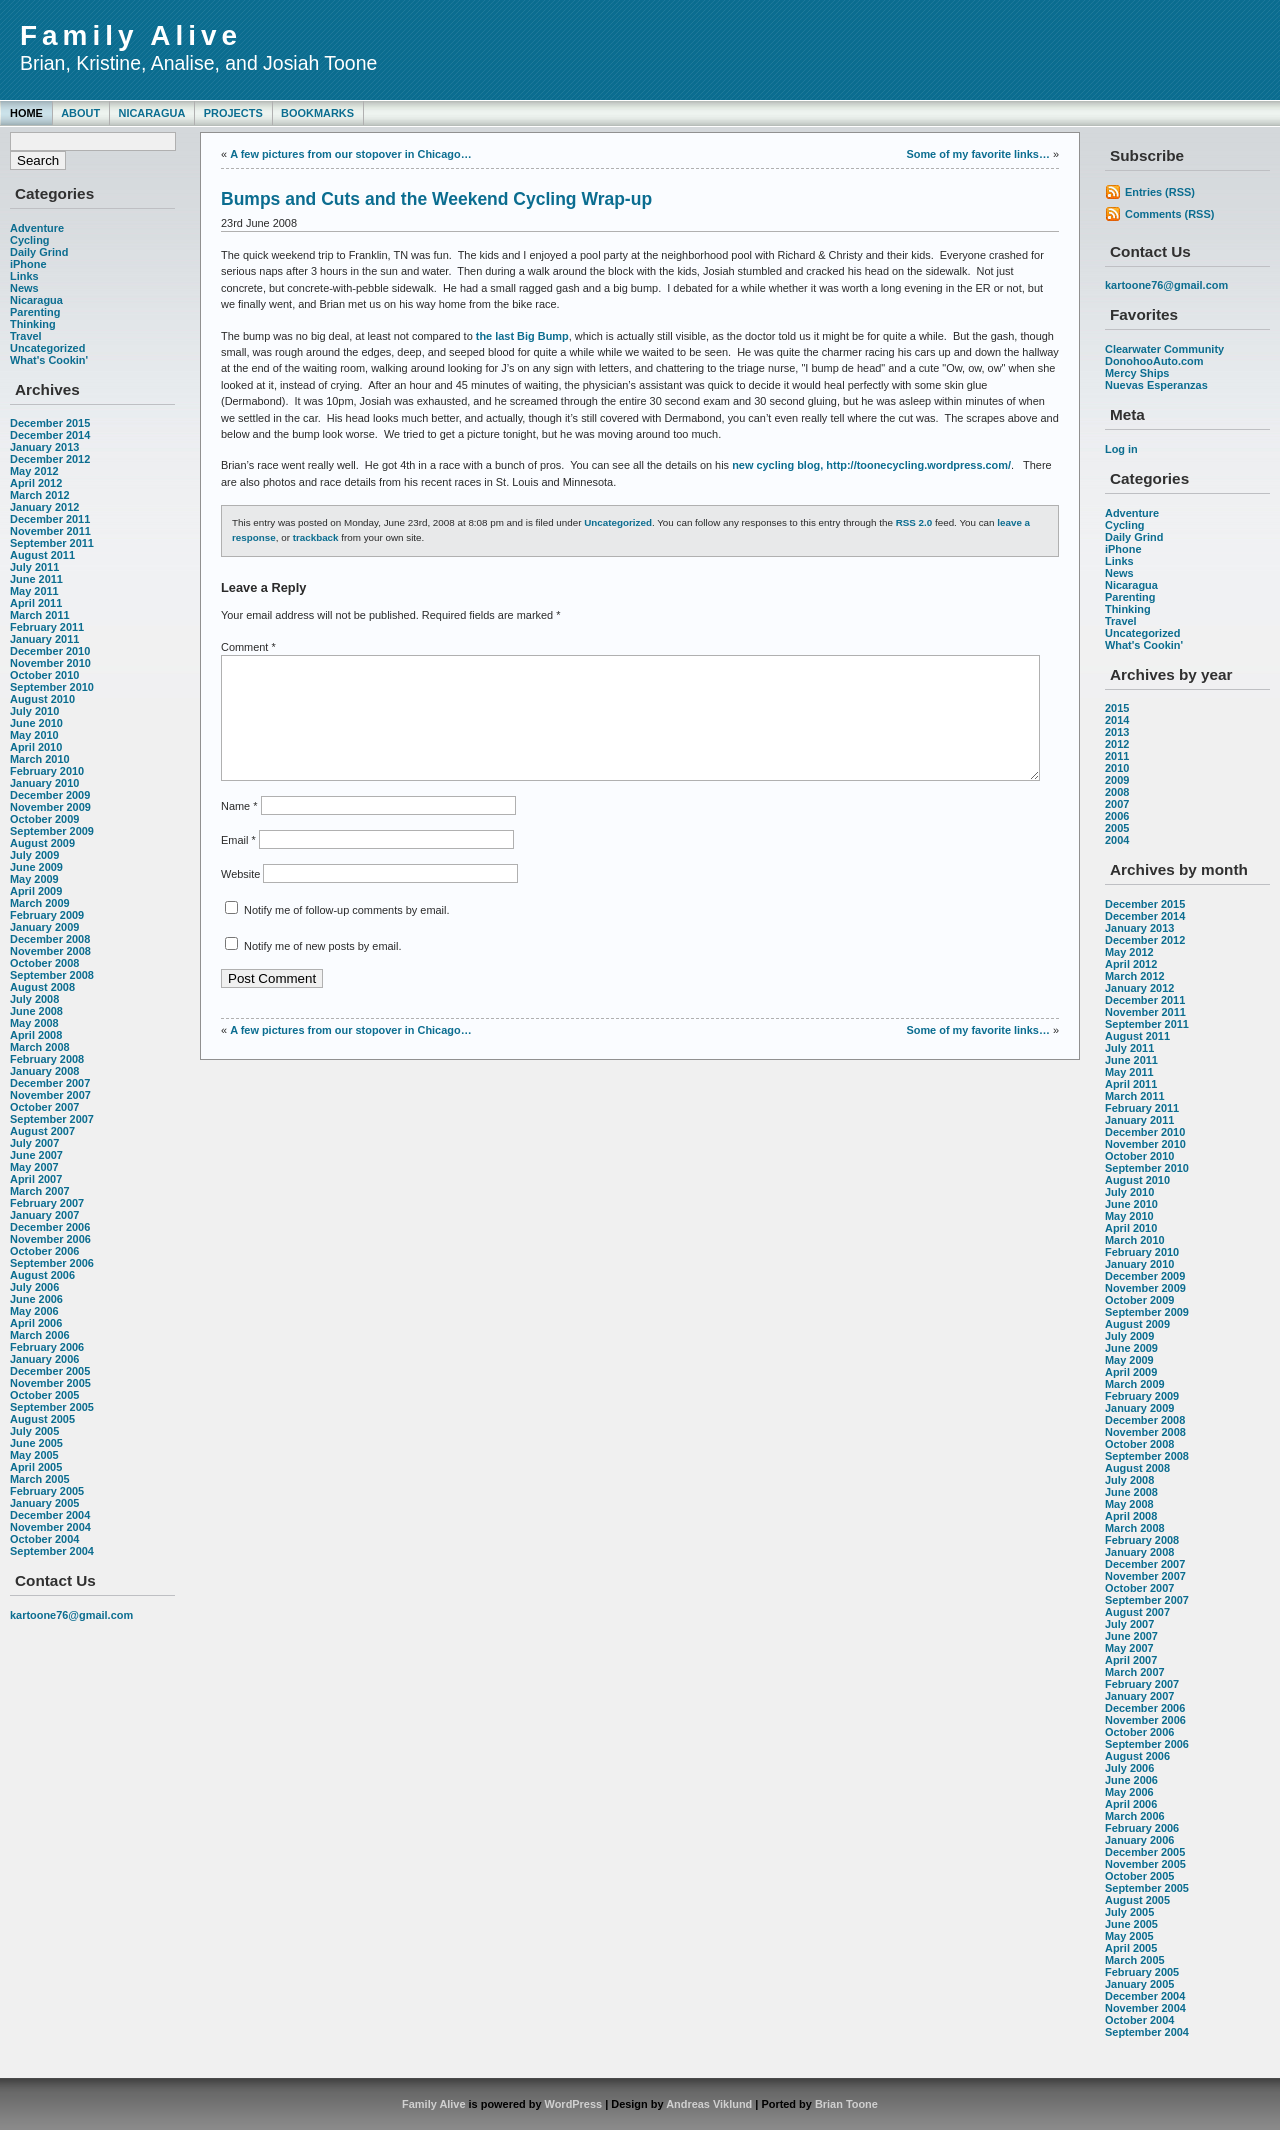 This screenshot has width=1280, height=2130. What do you see at coordinates (50, 1083) in the screenshot?
I see `December 2007` at bounding box center [50, 1083].